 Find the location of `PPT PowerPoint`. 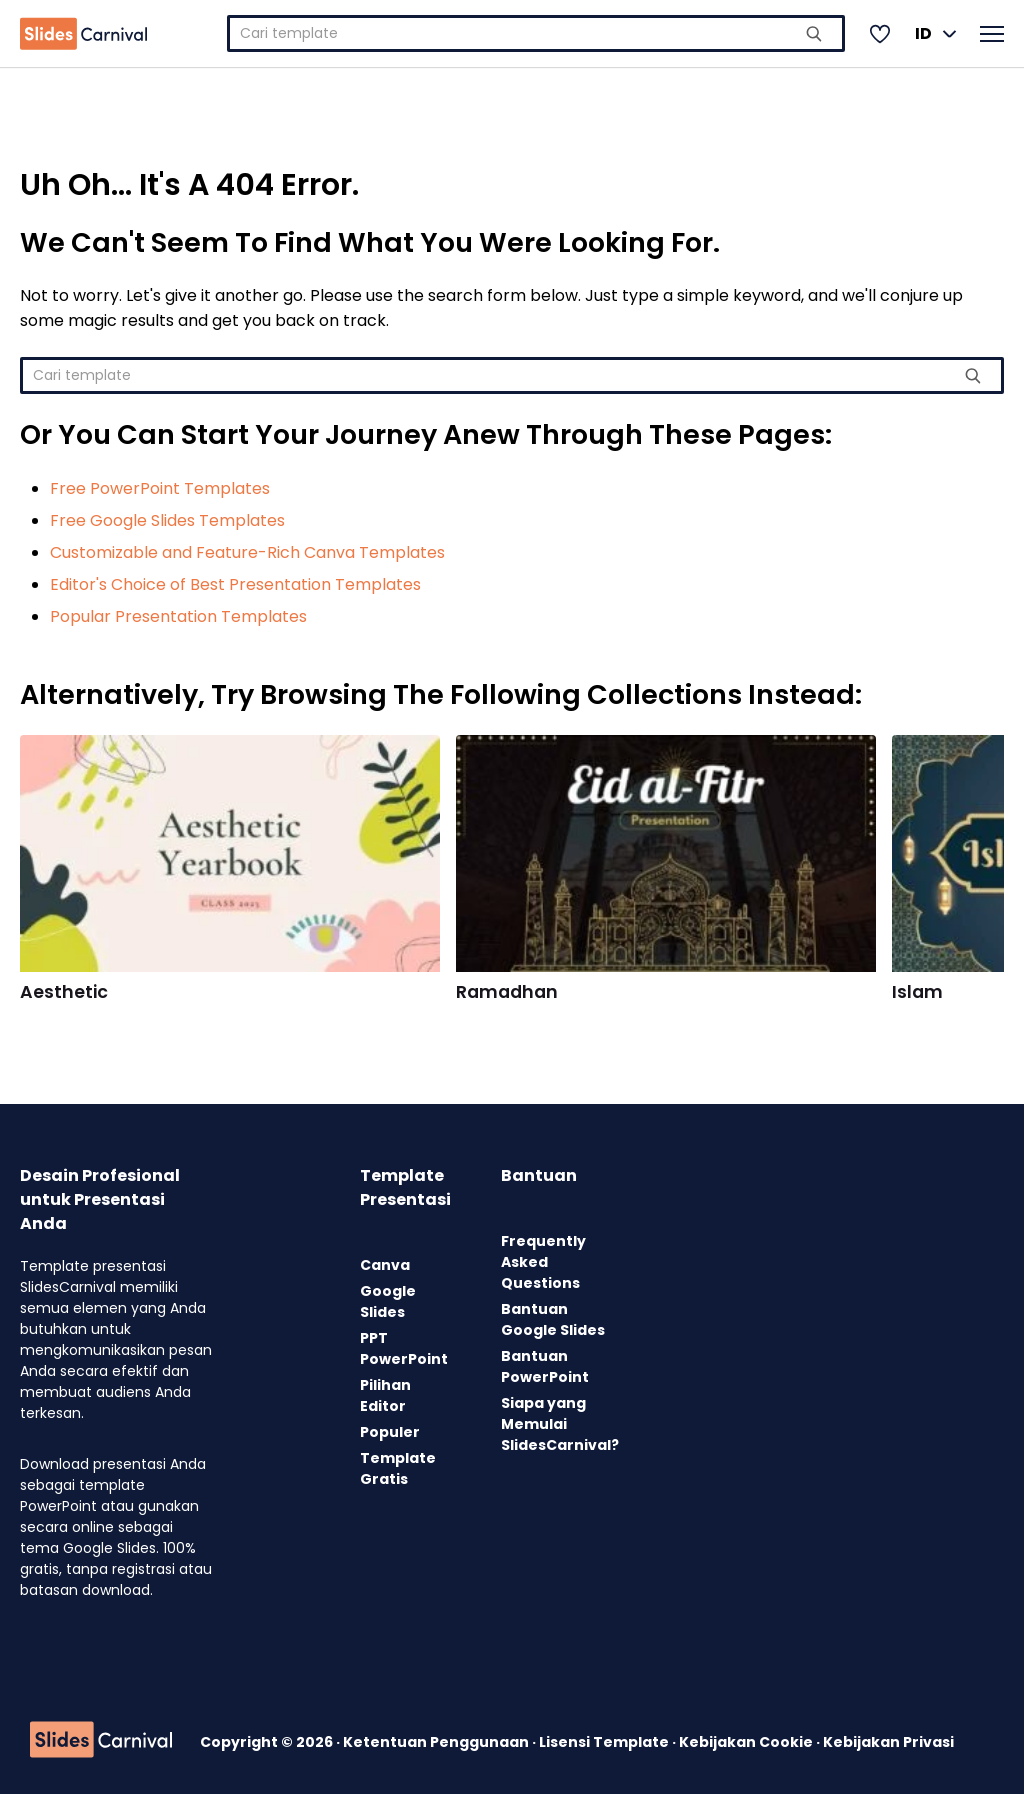

PPT PowerPoint is located at coordinates (404, 1348).